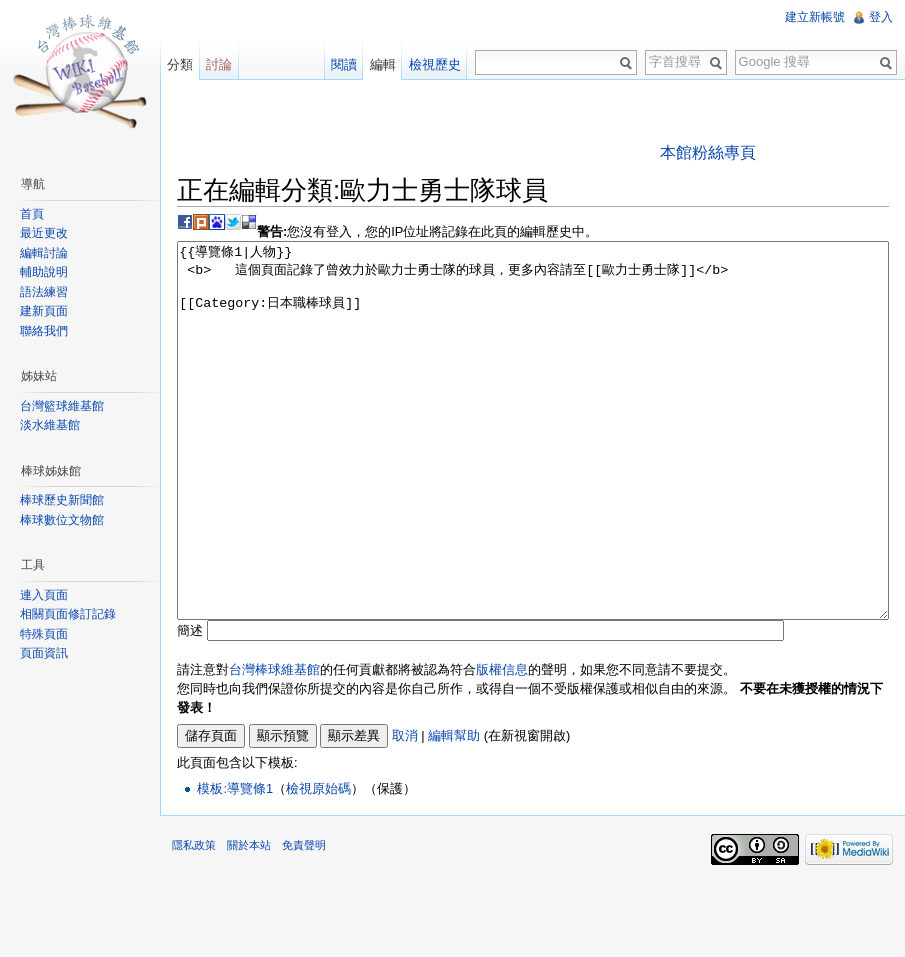  I want to click on 台灣籃球維基館, so click(62, 406).